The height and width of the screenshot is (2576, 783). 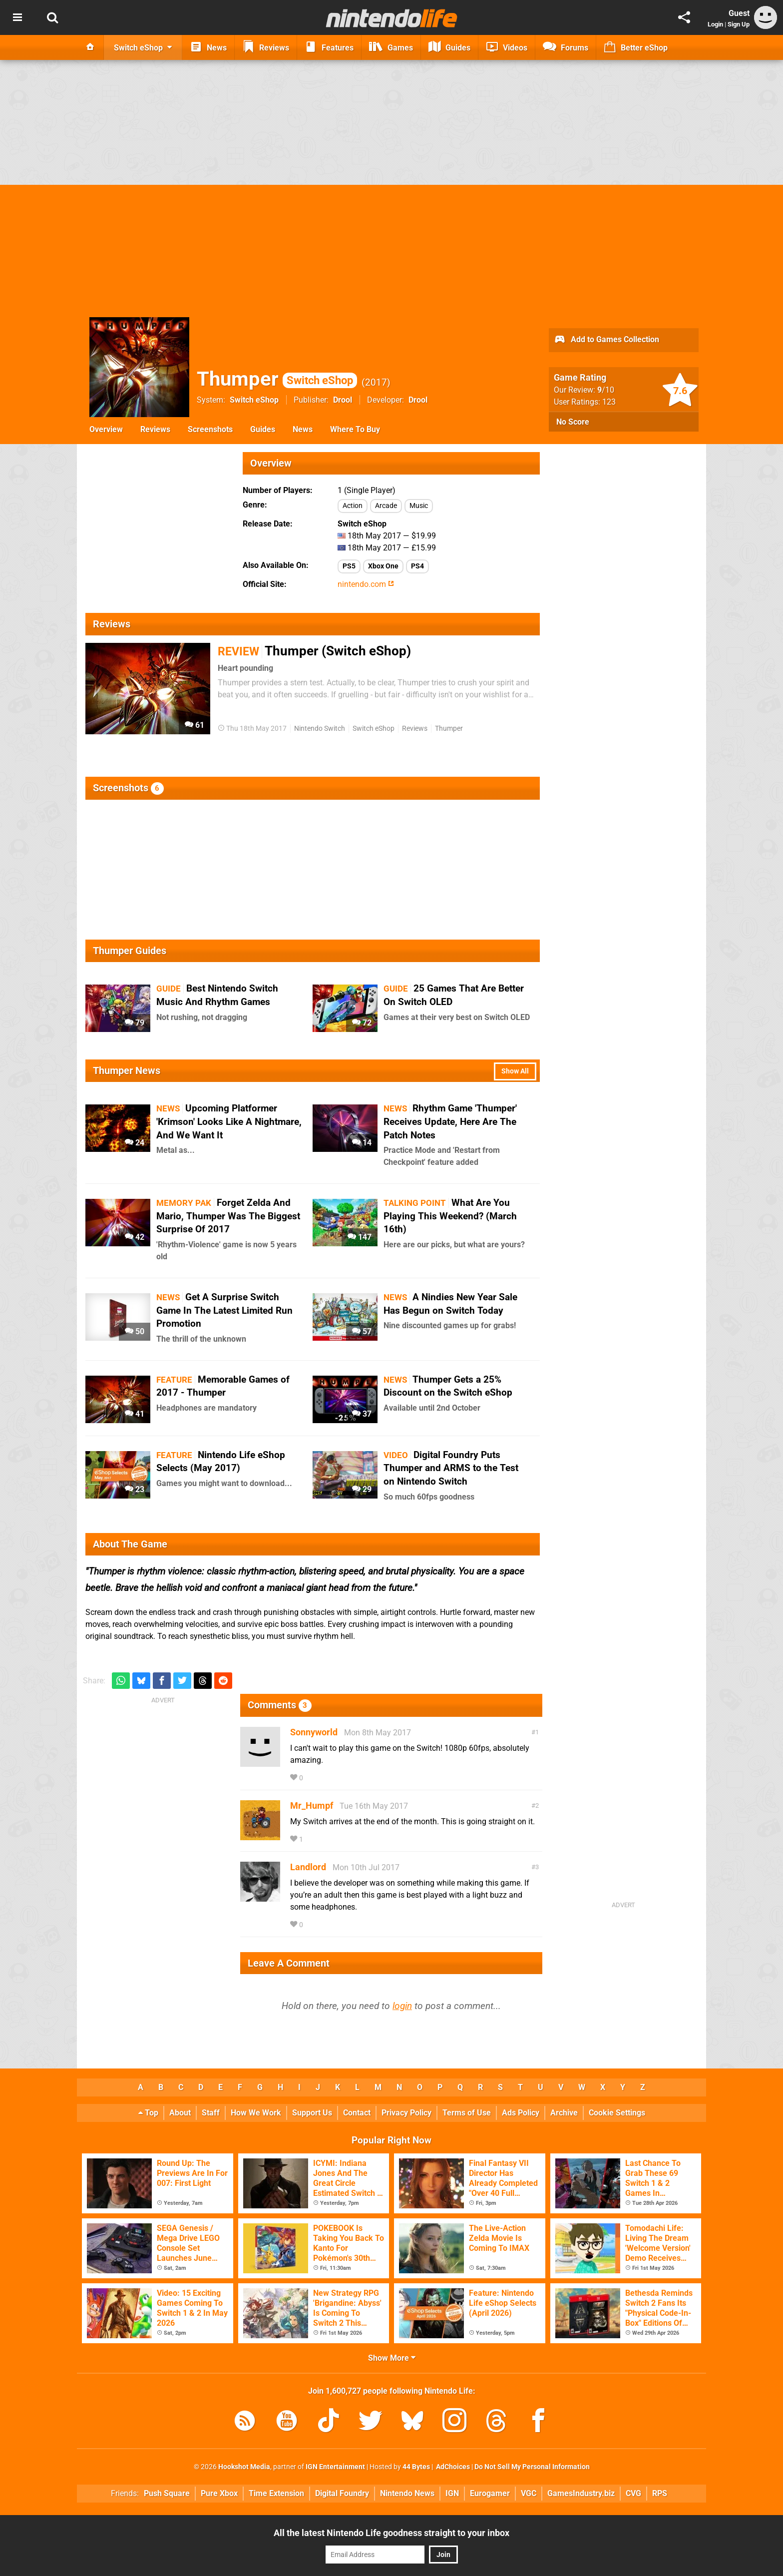 What do you see at coordinates (617, 2112) in the screenshot?
I see `Cookie Settings` at bounding box center [617, 2112].